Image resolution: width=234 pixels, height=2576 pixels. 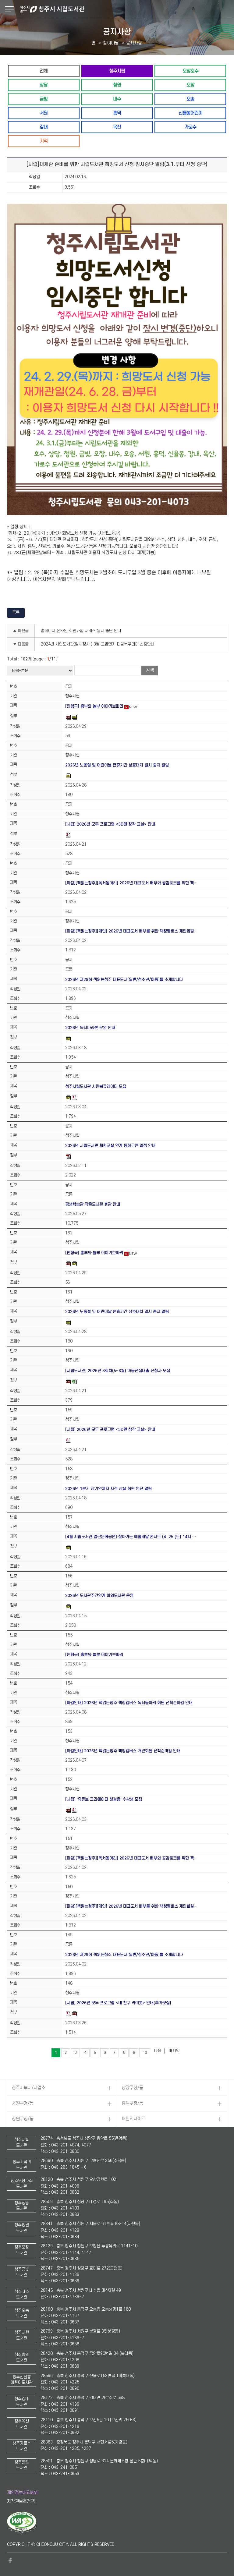 I want to click on 상당구청/동, so click(x=132, y=2087).